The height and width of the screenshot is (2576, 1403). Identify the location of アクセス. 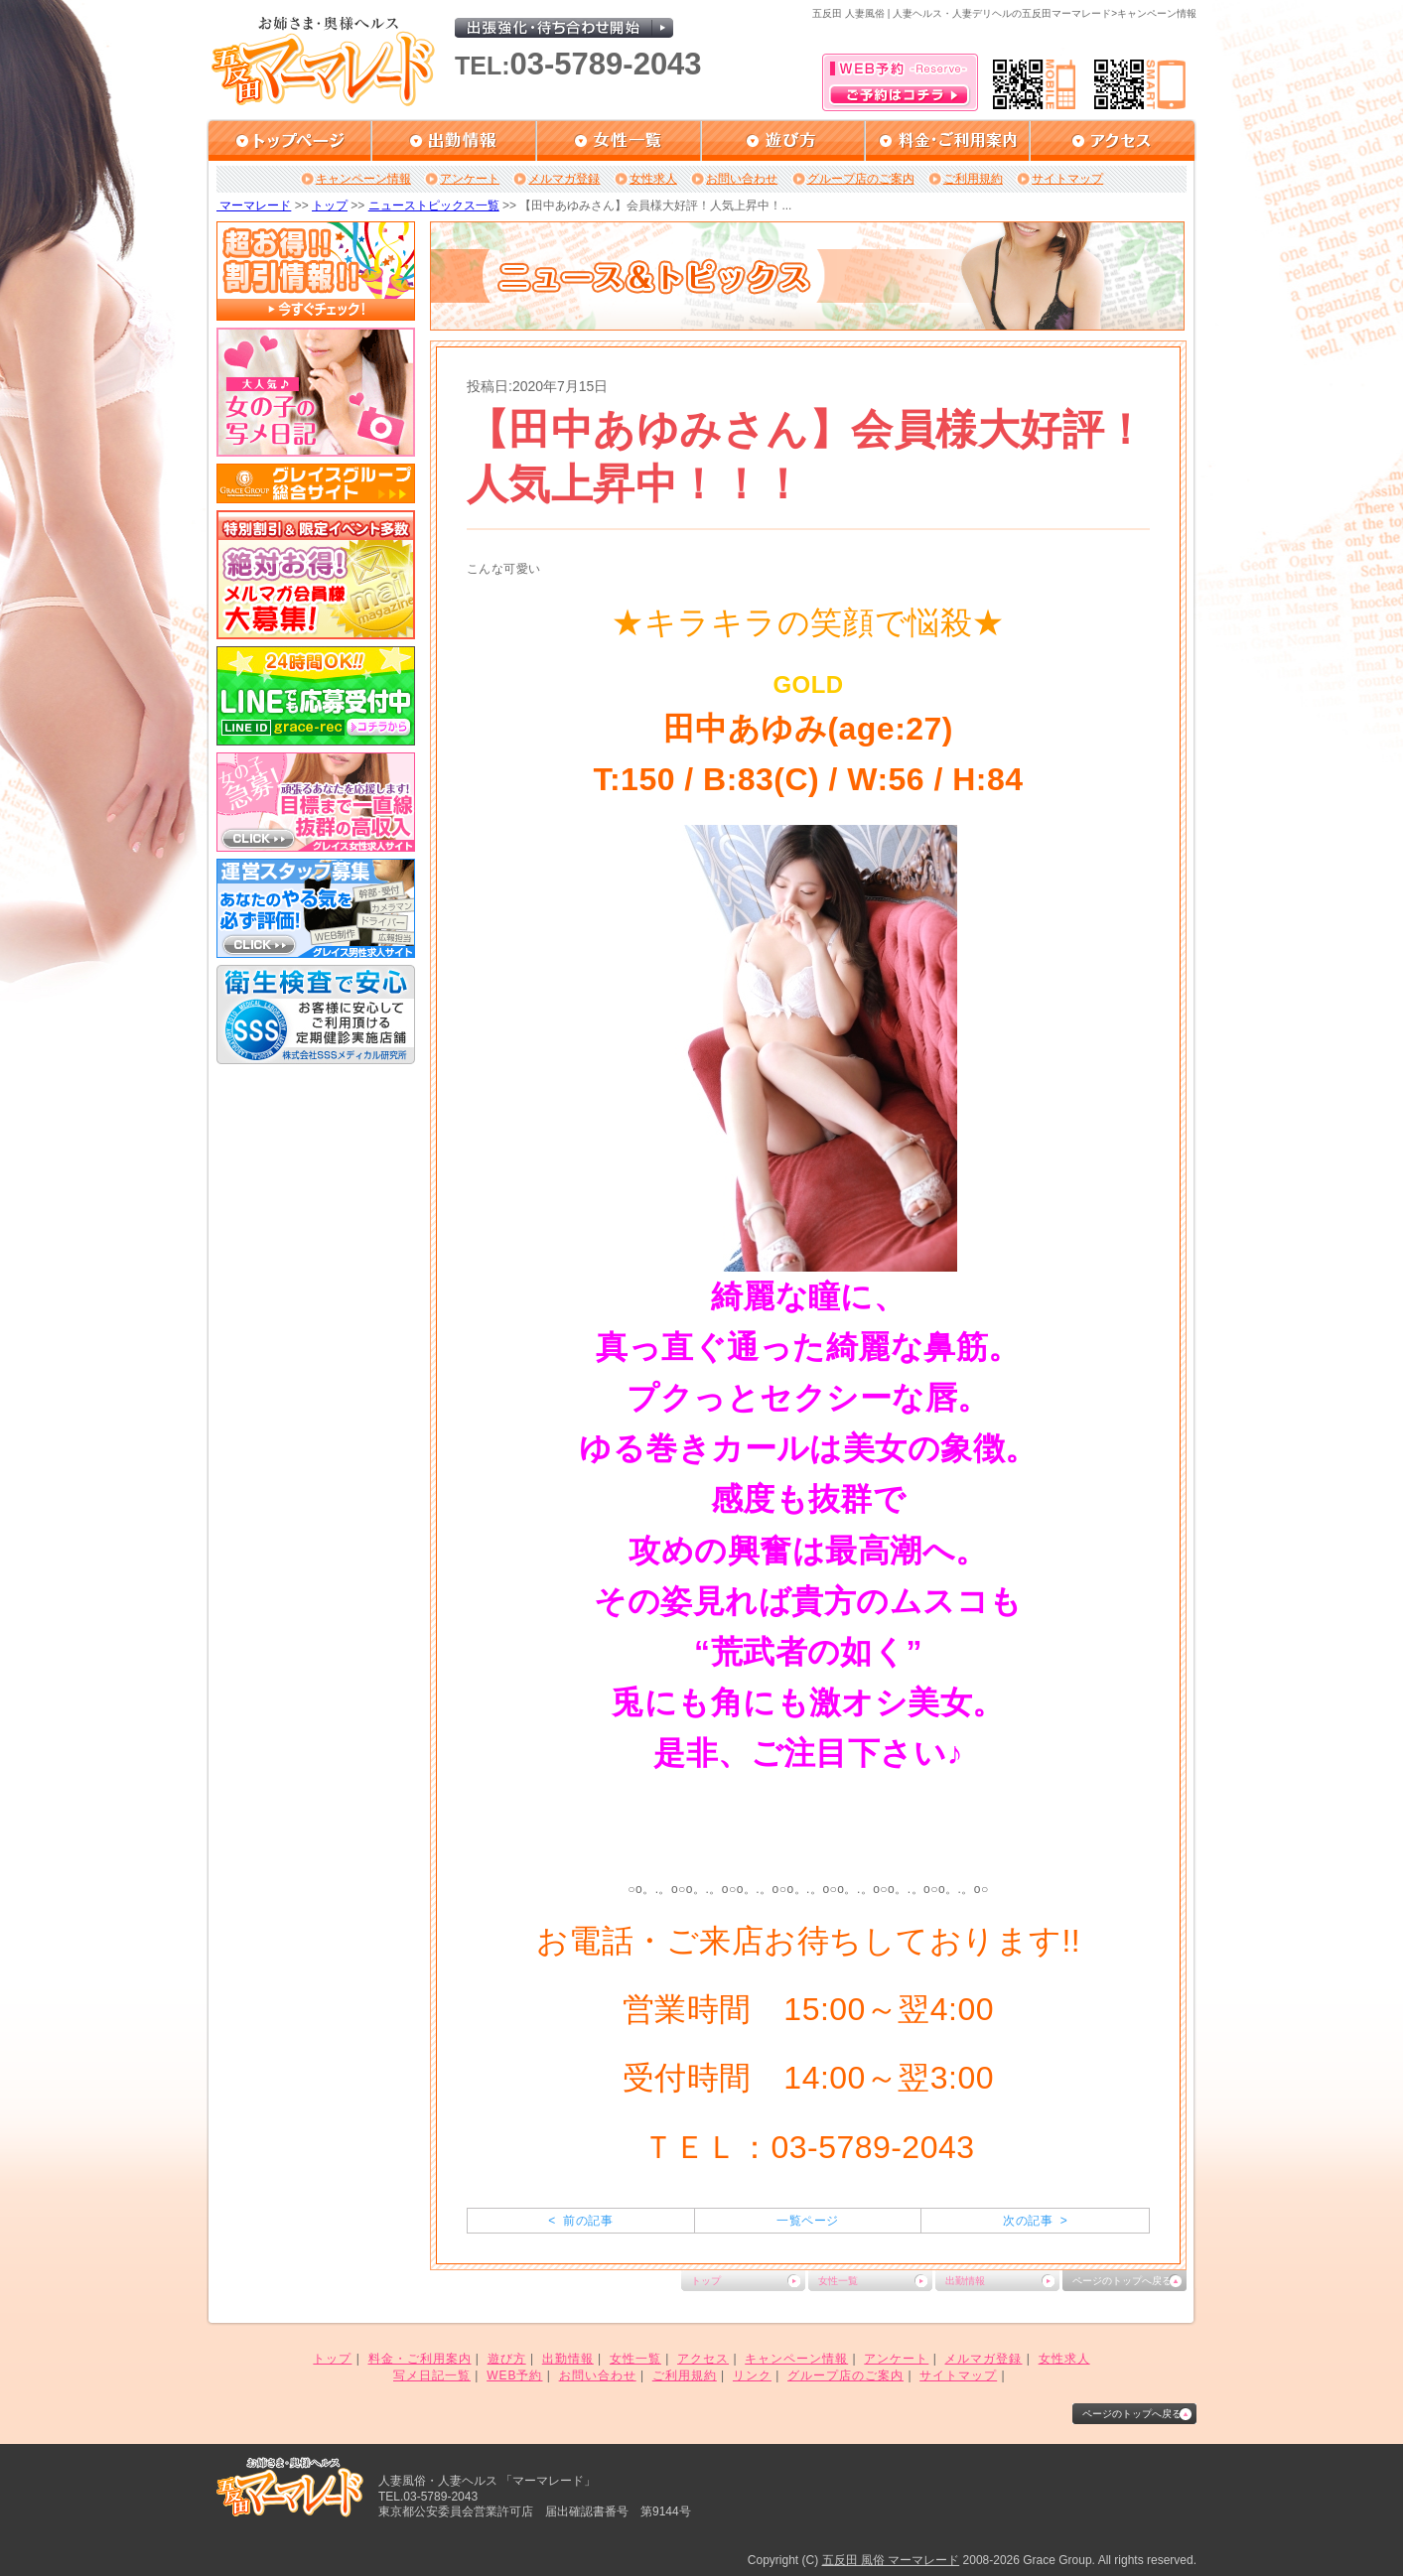
(703, 2359).